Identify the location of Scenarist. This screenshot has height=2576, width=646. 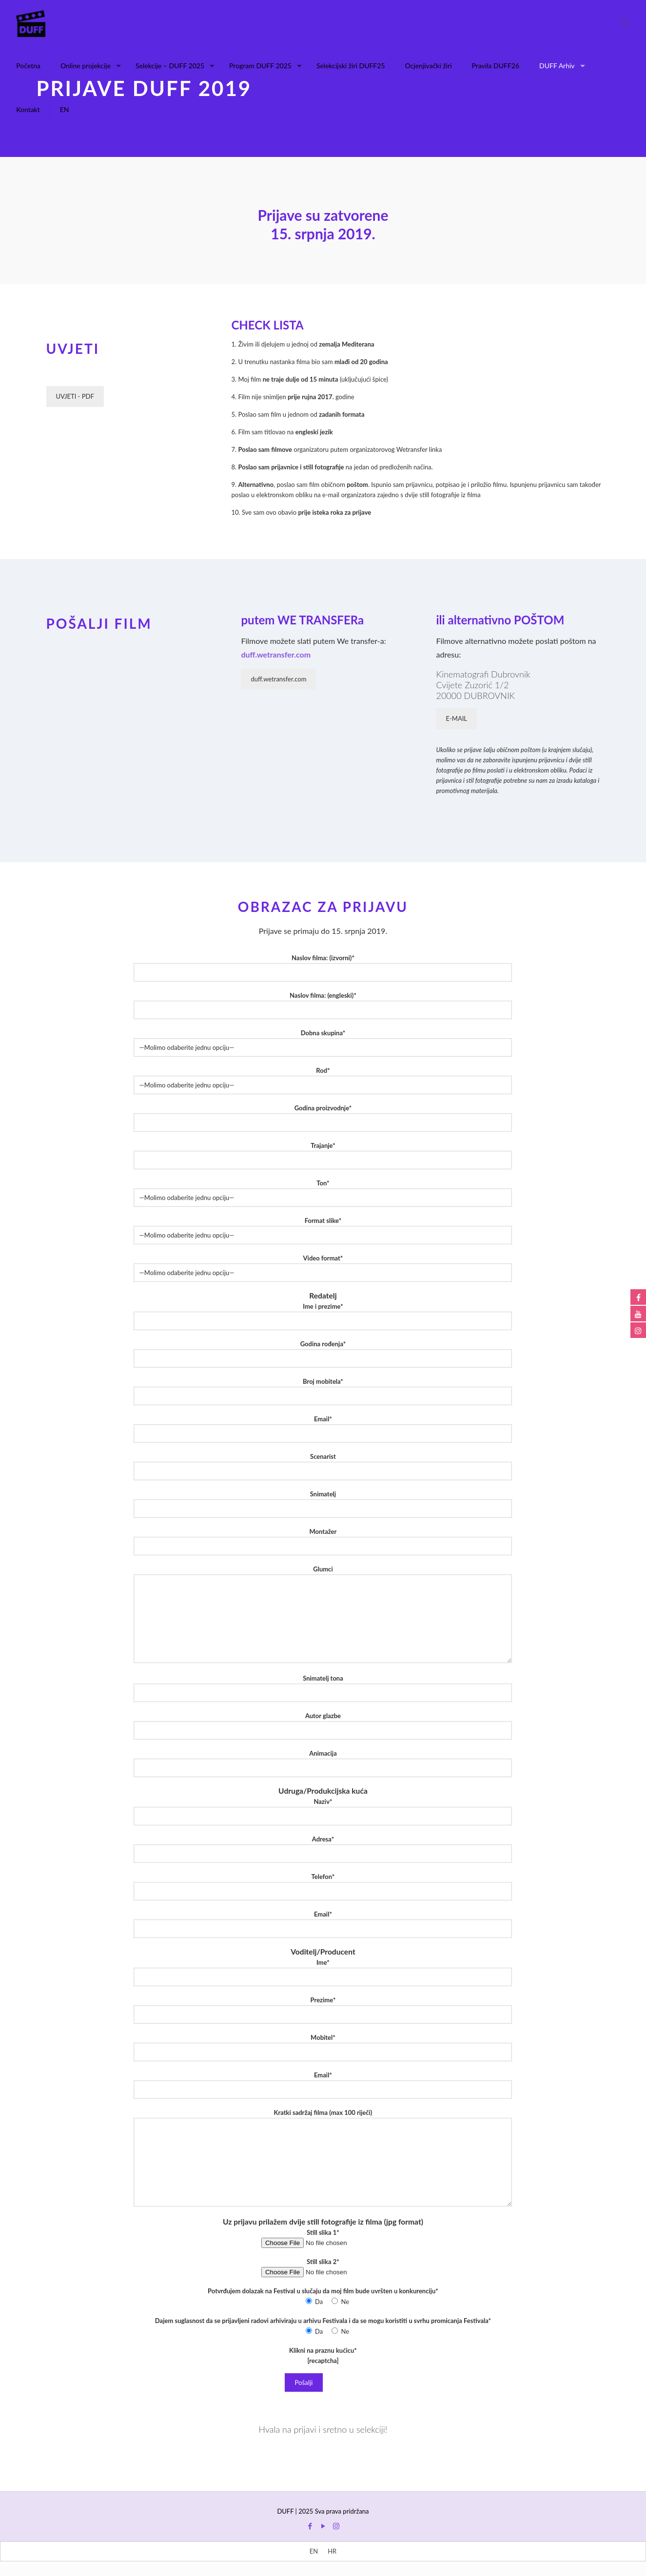
(323, 1466).